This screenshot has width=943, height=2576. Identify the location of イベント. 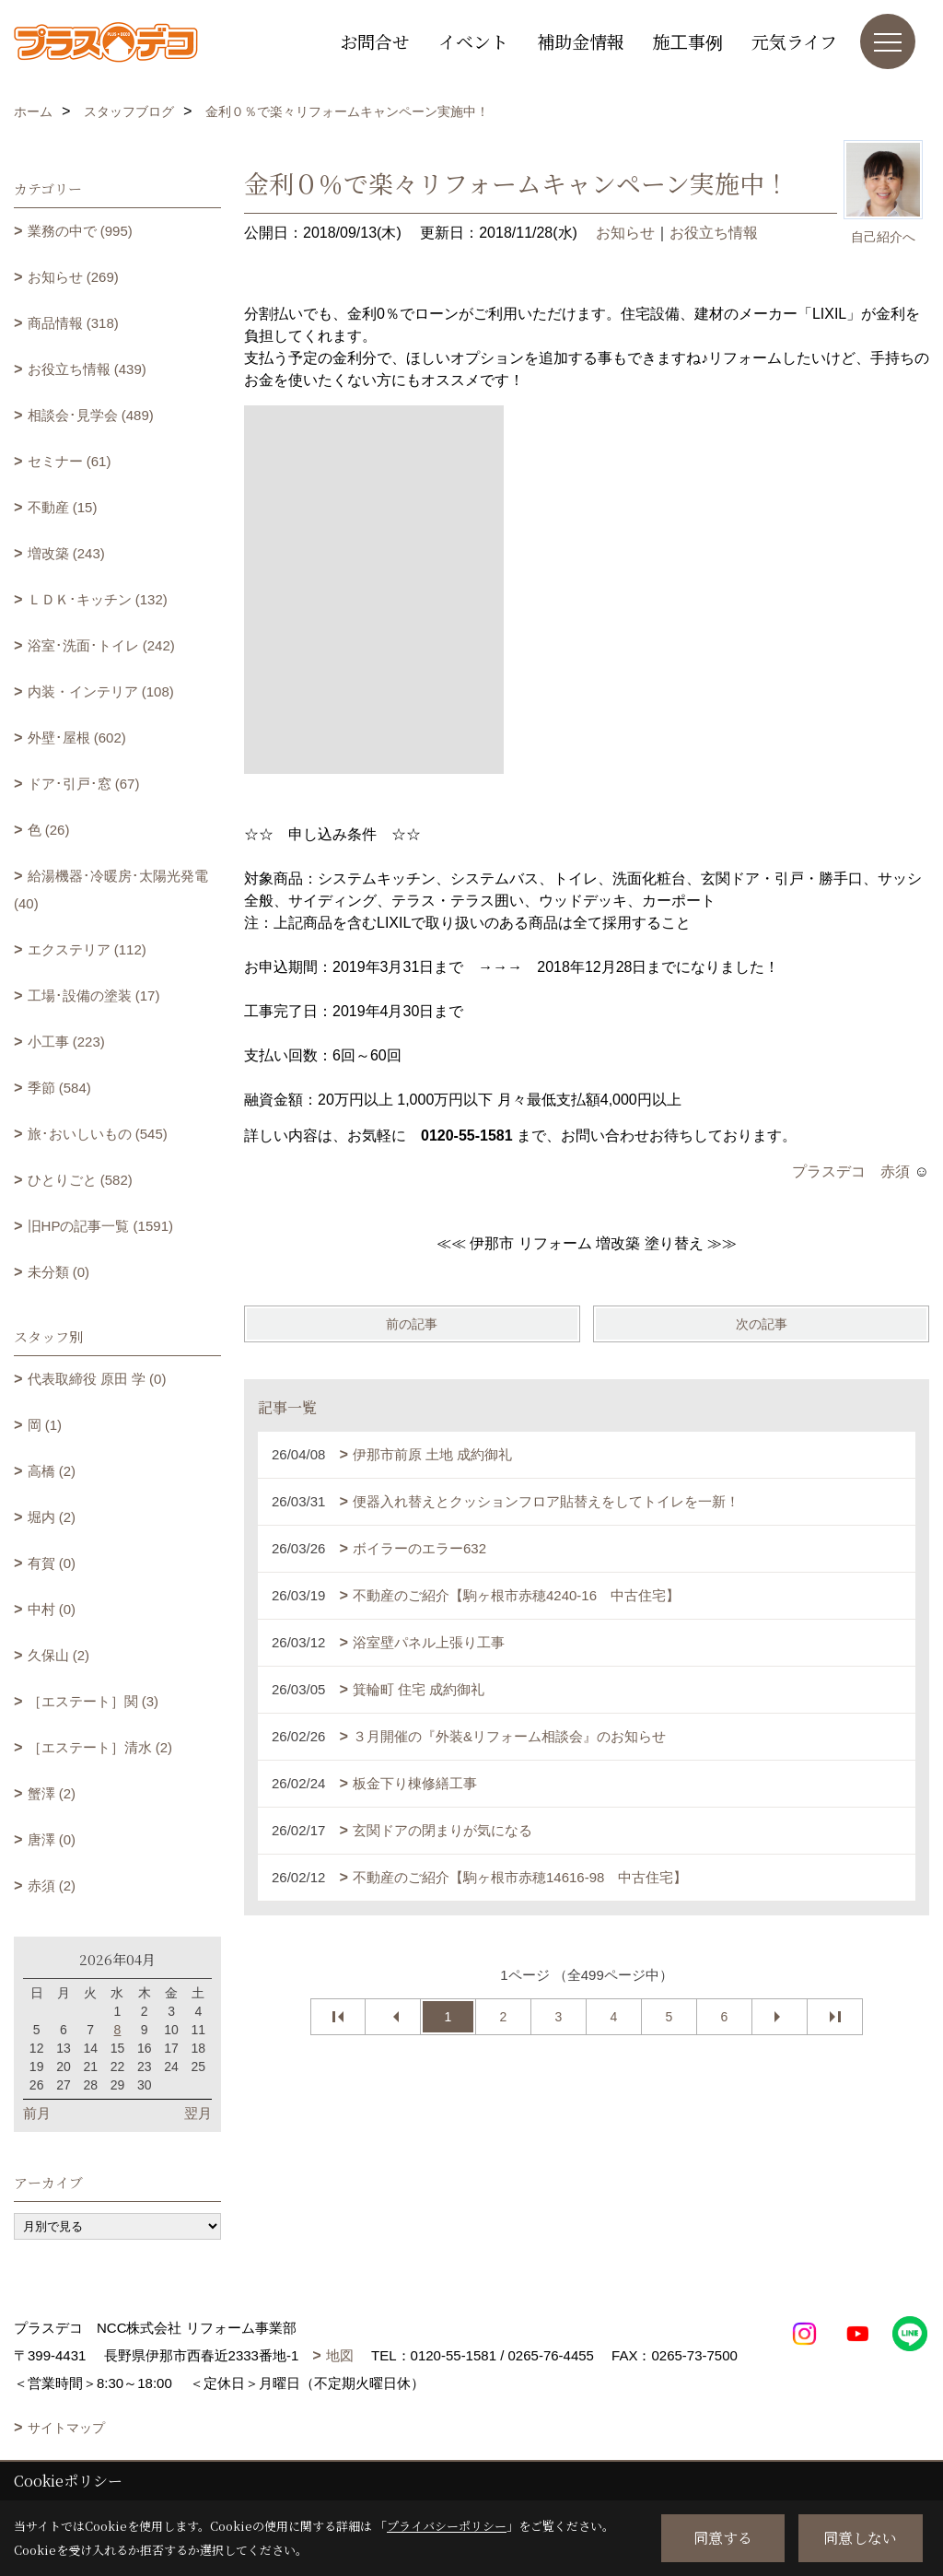
(473, 41).